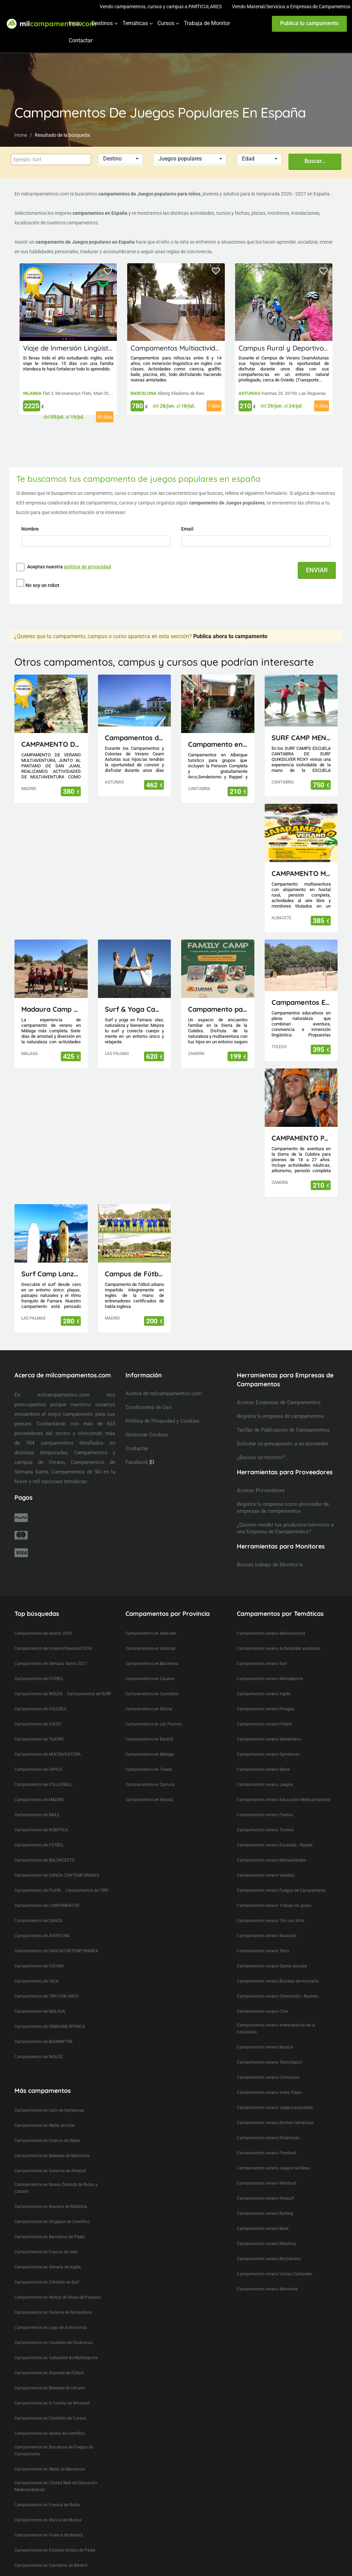 This screenshot has height=2576, width=352. What do you see at coordinates (151, 1681) in the screenshot?
I see `Campamentos en Cantabria` at bounding box center [151, 1681].